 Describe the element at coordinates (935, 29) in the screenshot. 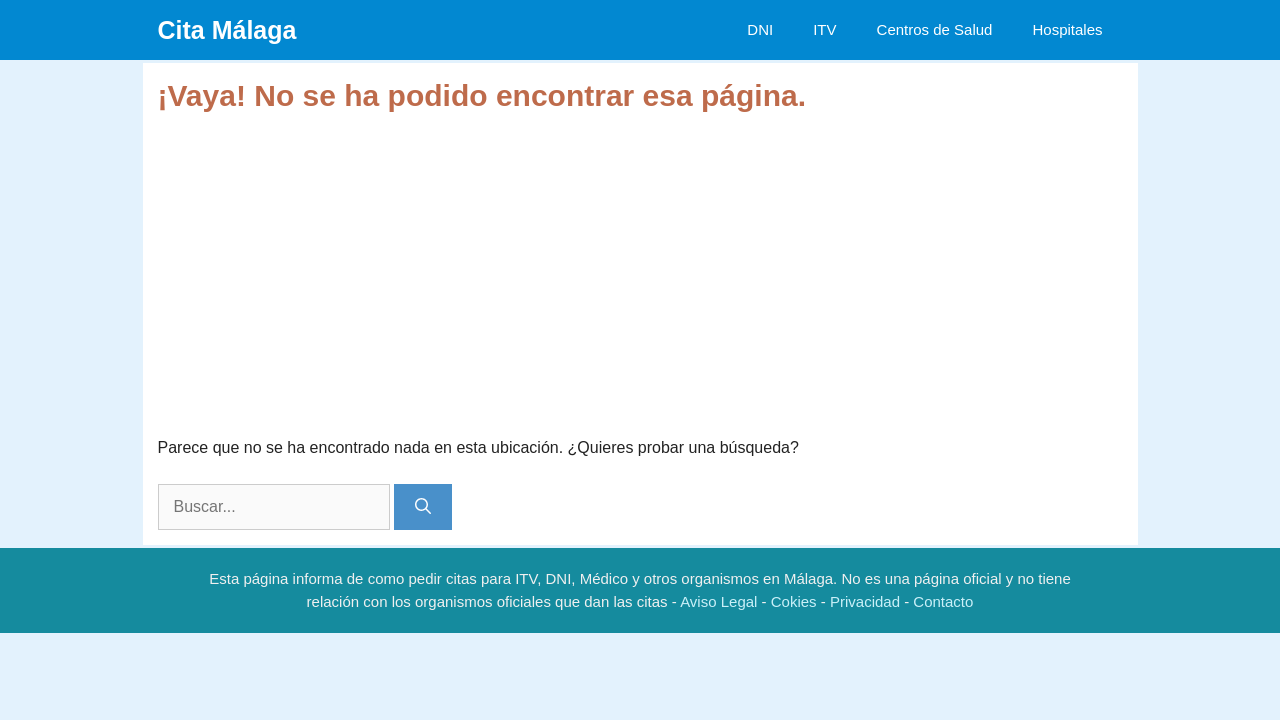

I see `Centros de Salud` at that location.